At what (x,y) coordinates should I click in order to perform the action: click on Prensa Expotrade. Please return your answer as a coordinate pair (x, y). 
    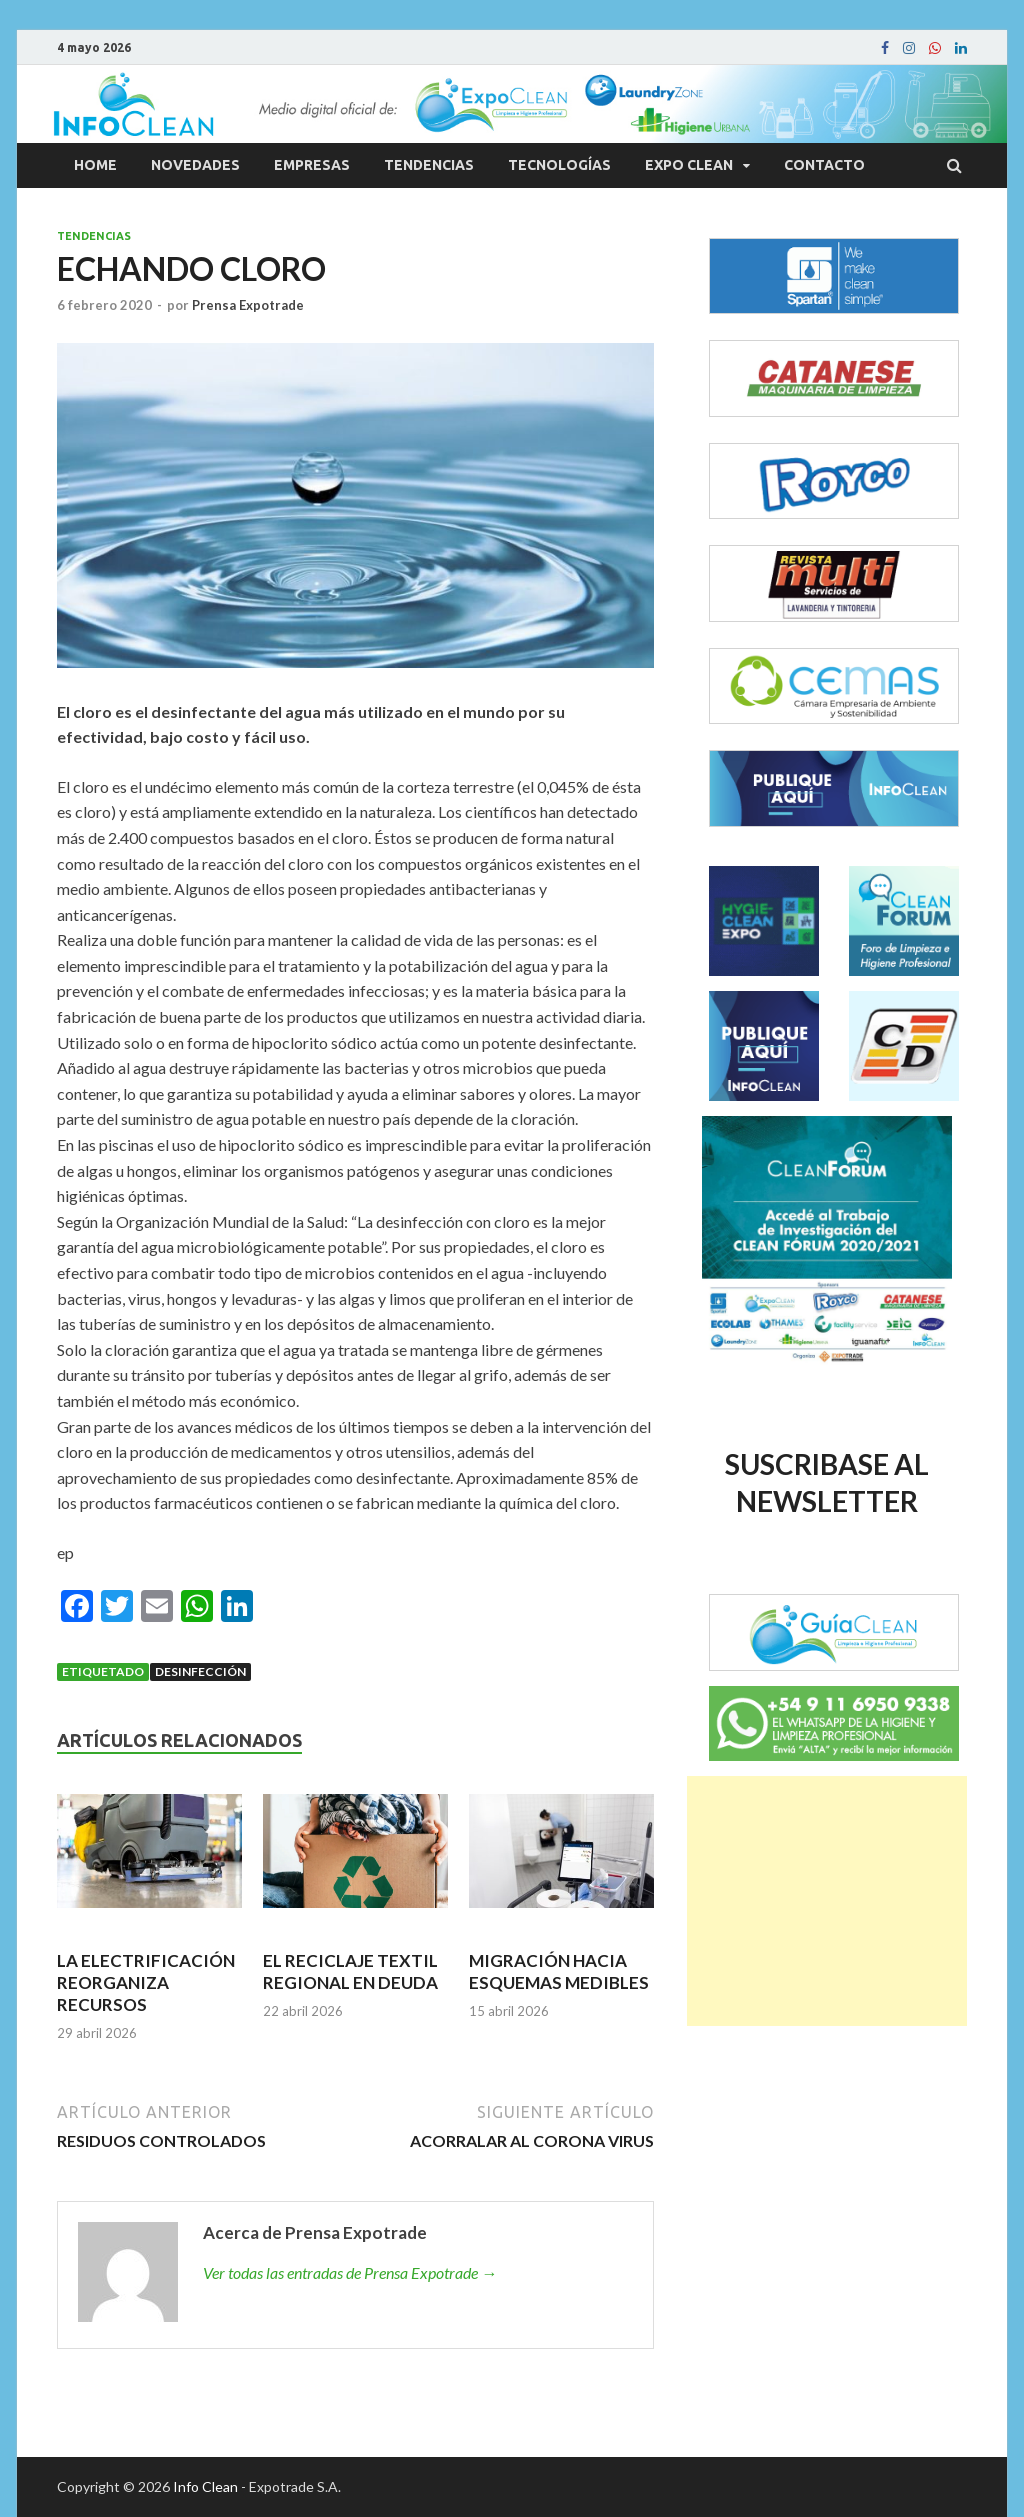
    Looking at the image, I should click on (248, 305).